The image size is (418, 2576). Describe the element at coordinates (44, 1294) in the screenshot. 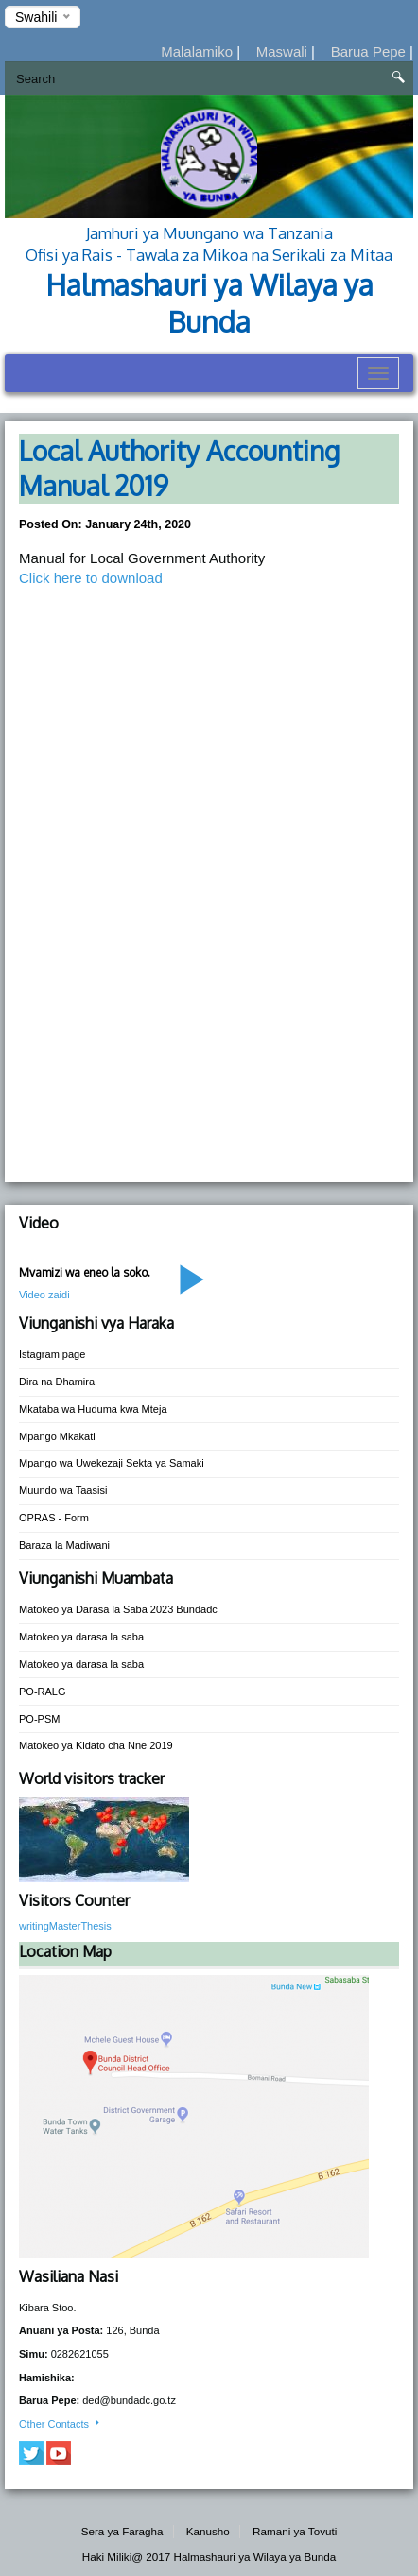

I see `Video zaidi` at that location.